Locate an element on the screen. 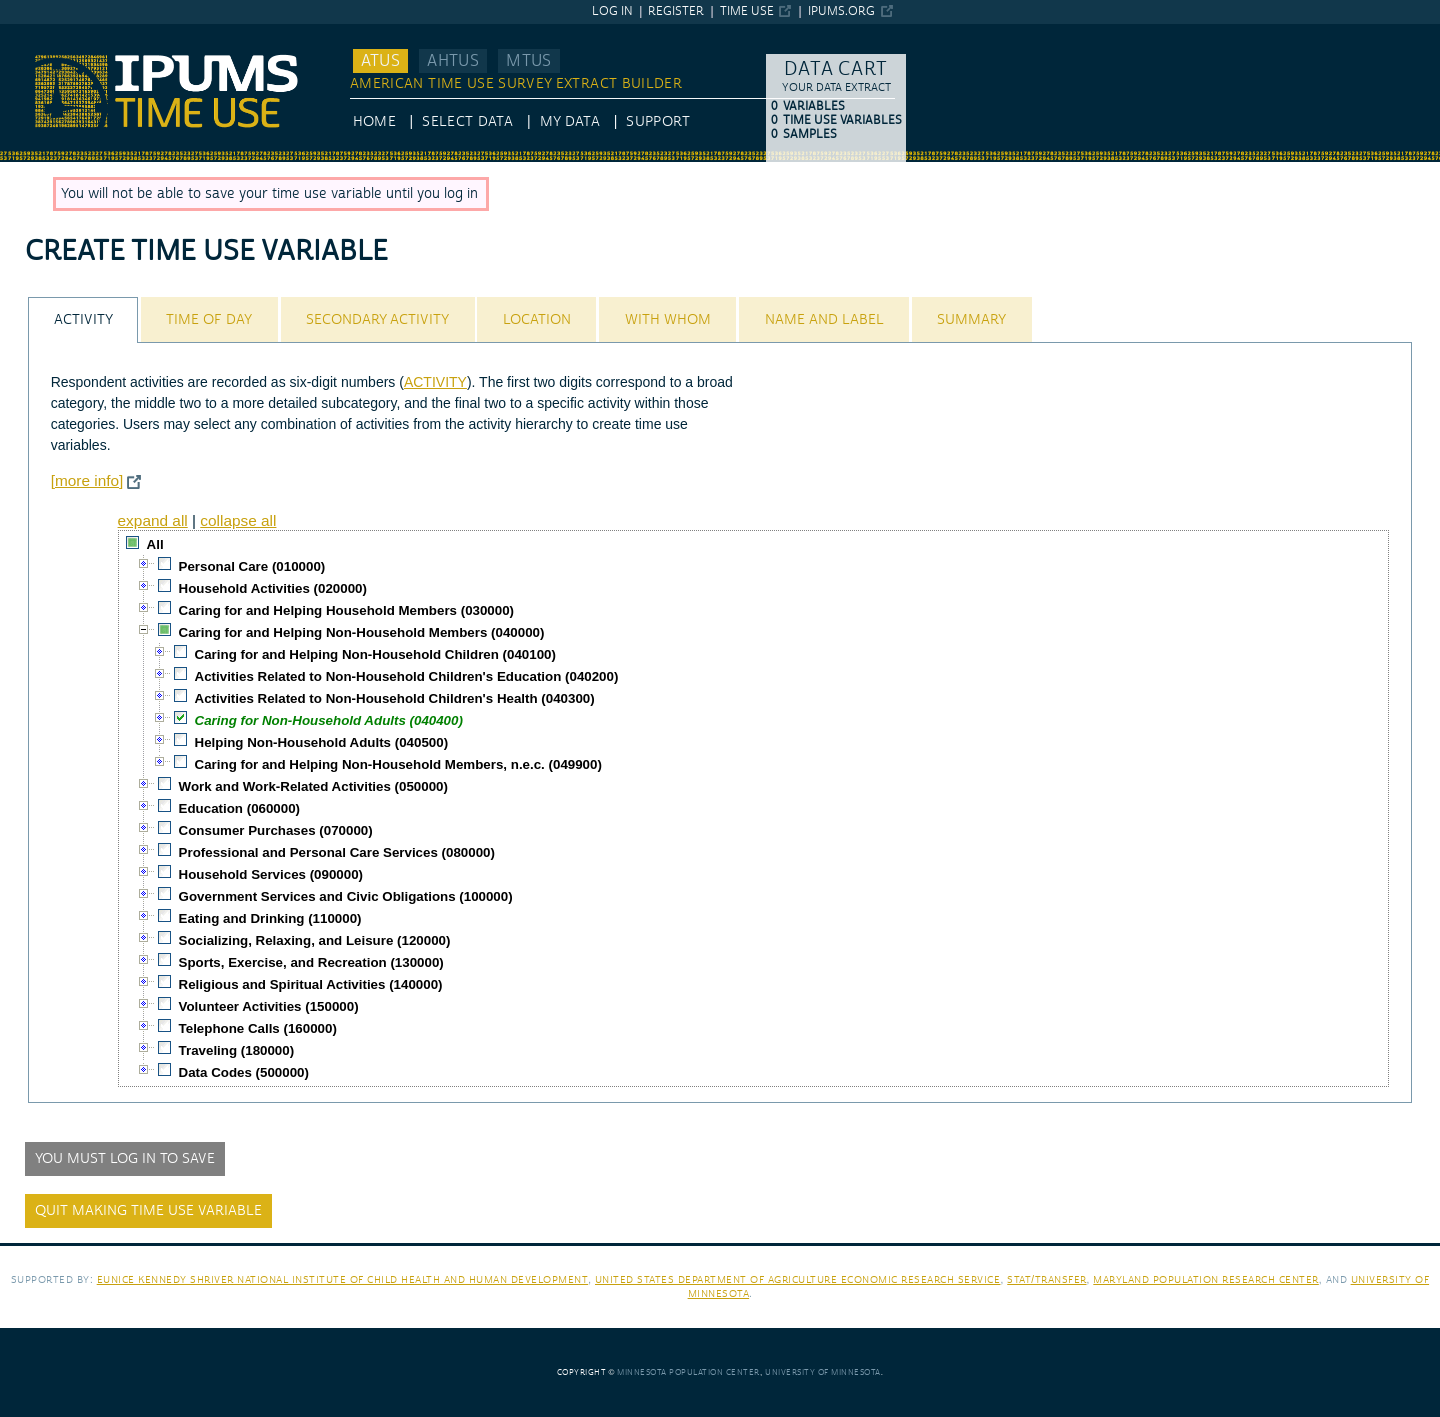 This screenshot has height=1417, width=1440. [more info] is located at coordinates (87, 480).